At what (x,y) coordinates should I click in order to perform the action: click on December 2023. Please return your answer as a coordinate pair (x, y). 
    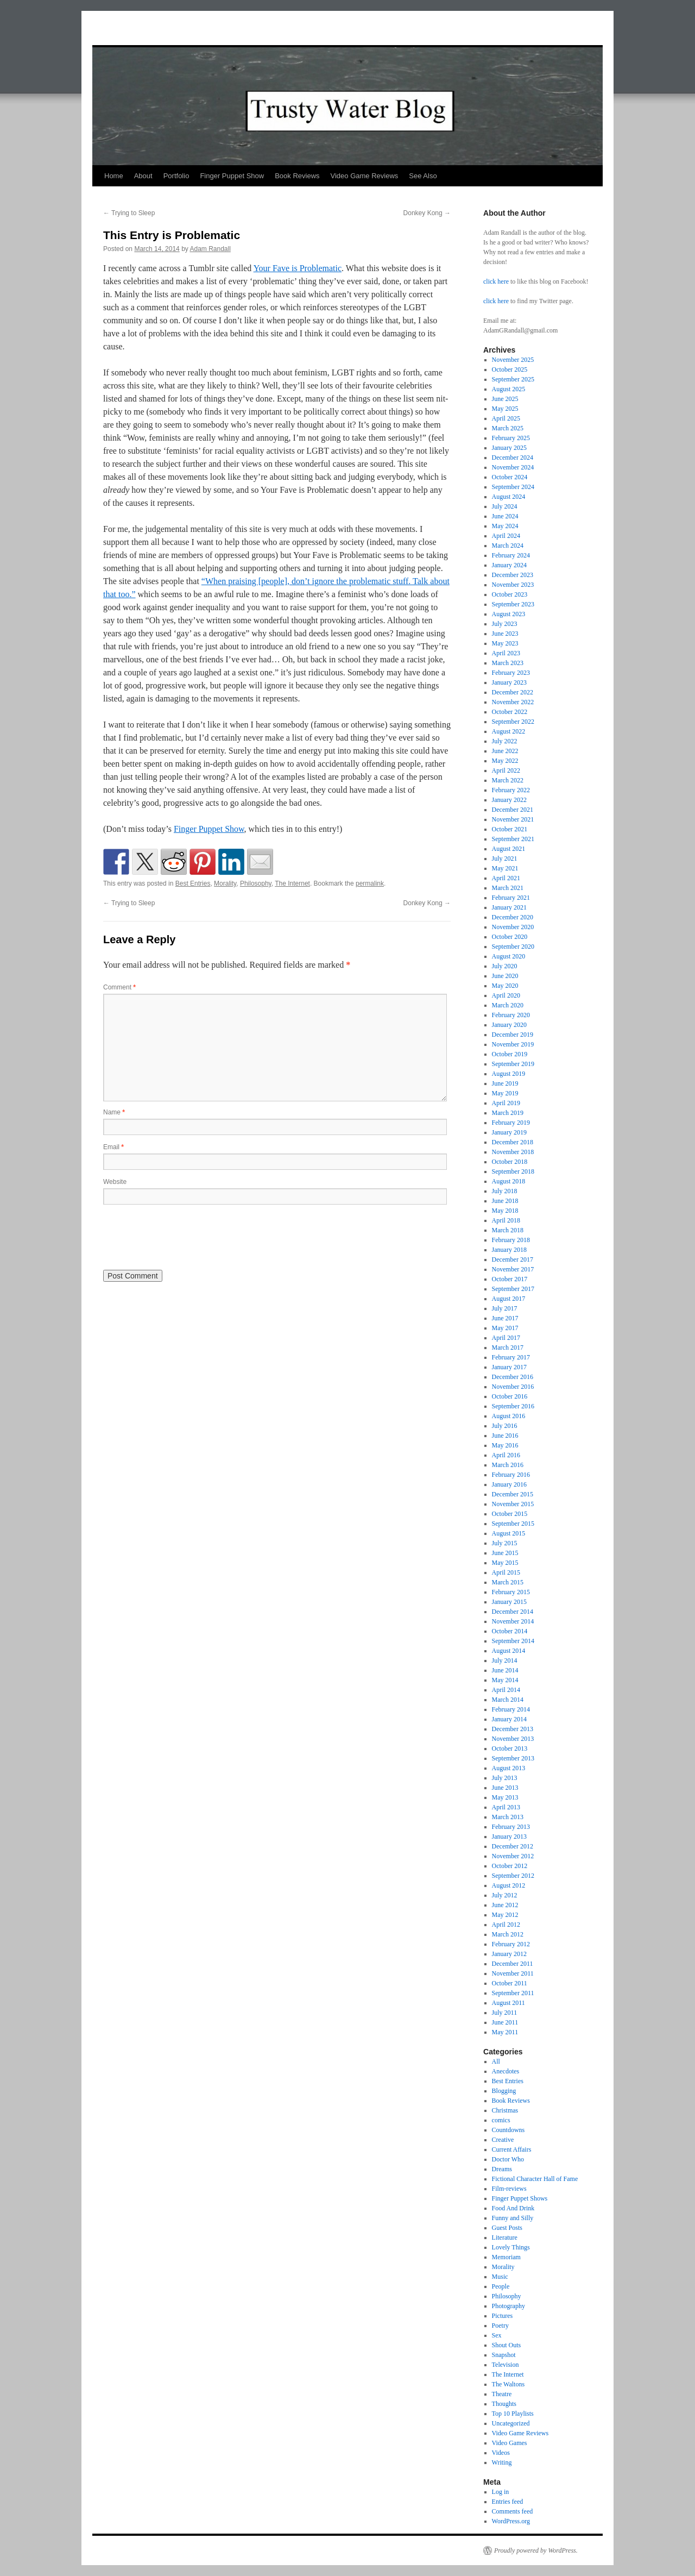
    Looking at the image, I should click on (512, 575).